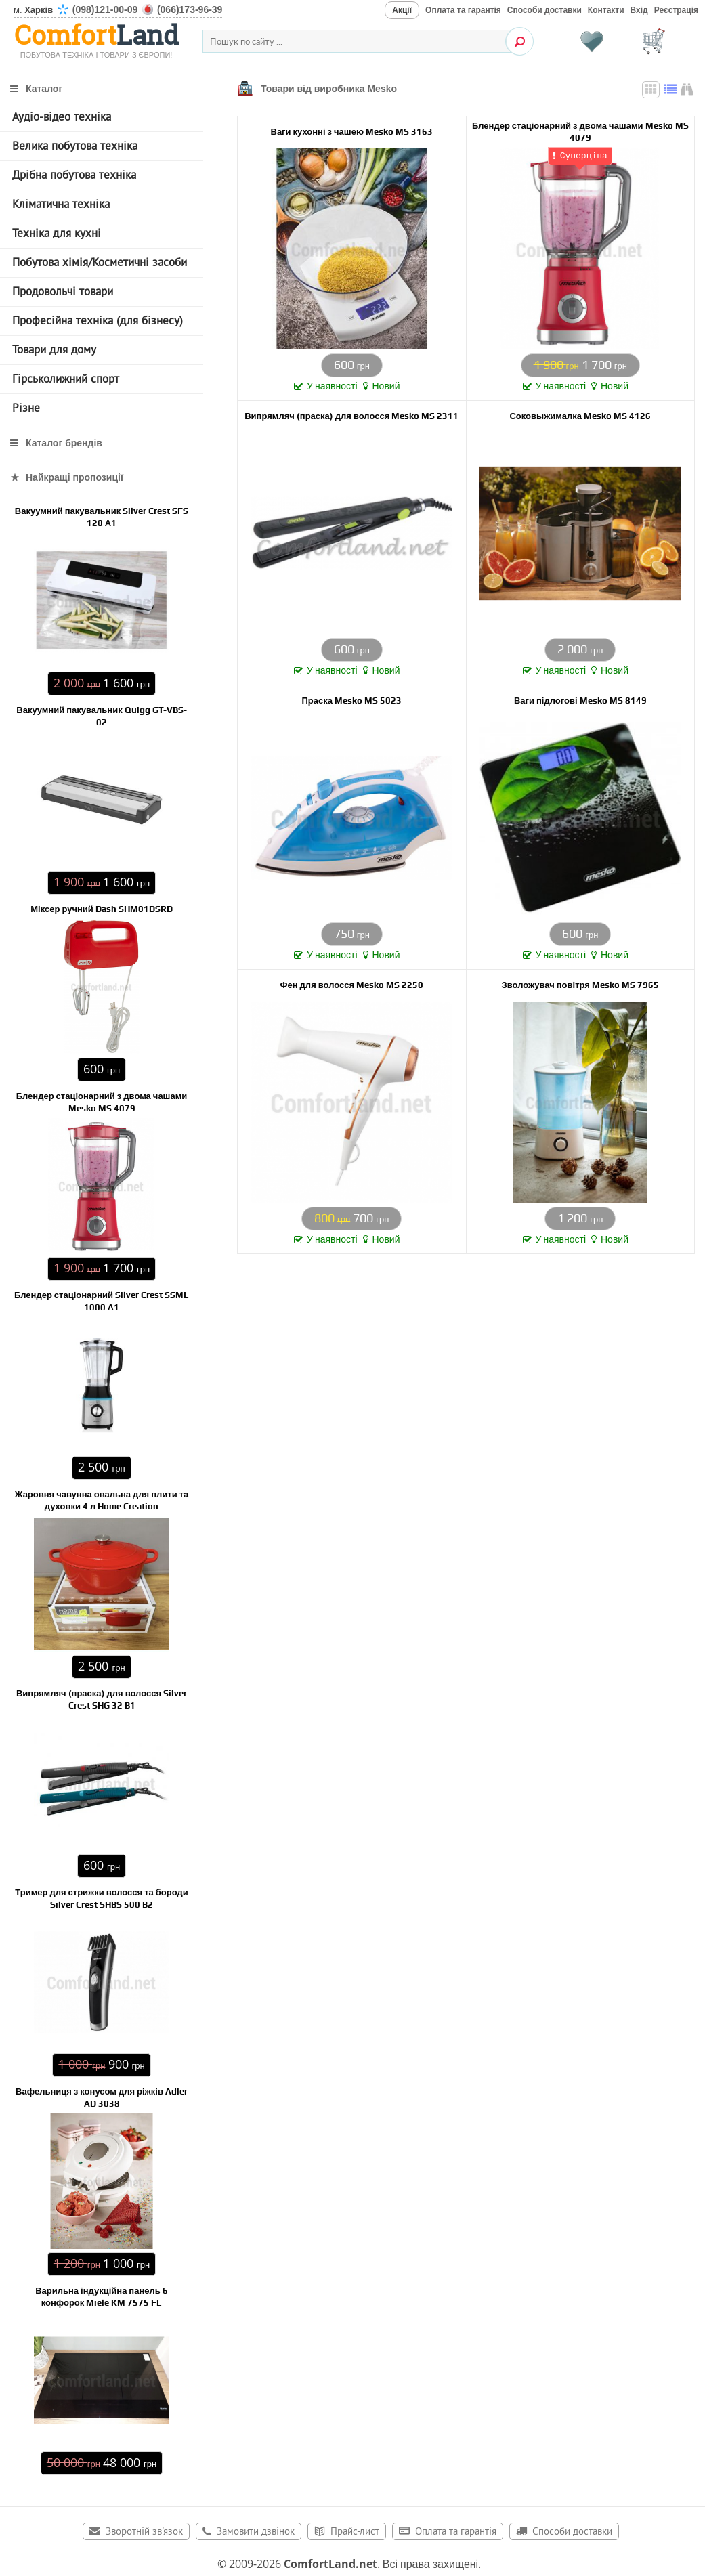  I want to click on Випрямляч (праска) для волосся Silver Crest SHG 32 B1, so click(101, 1699).